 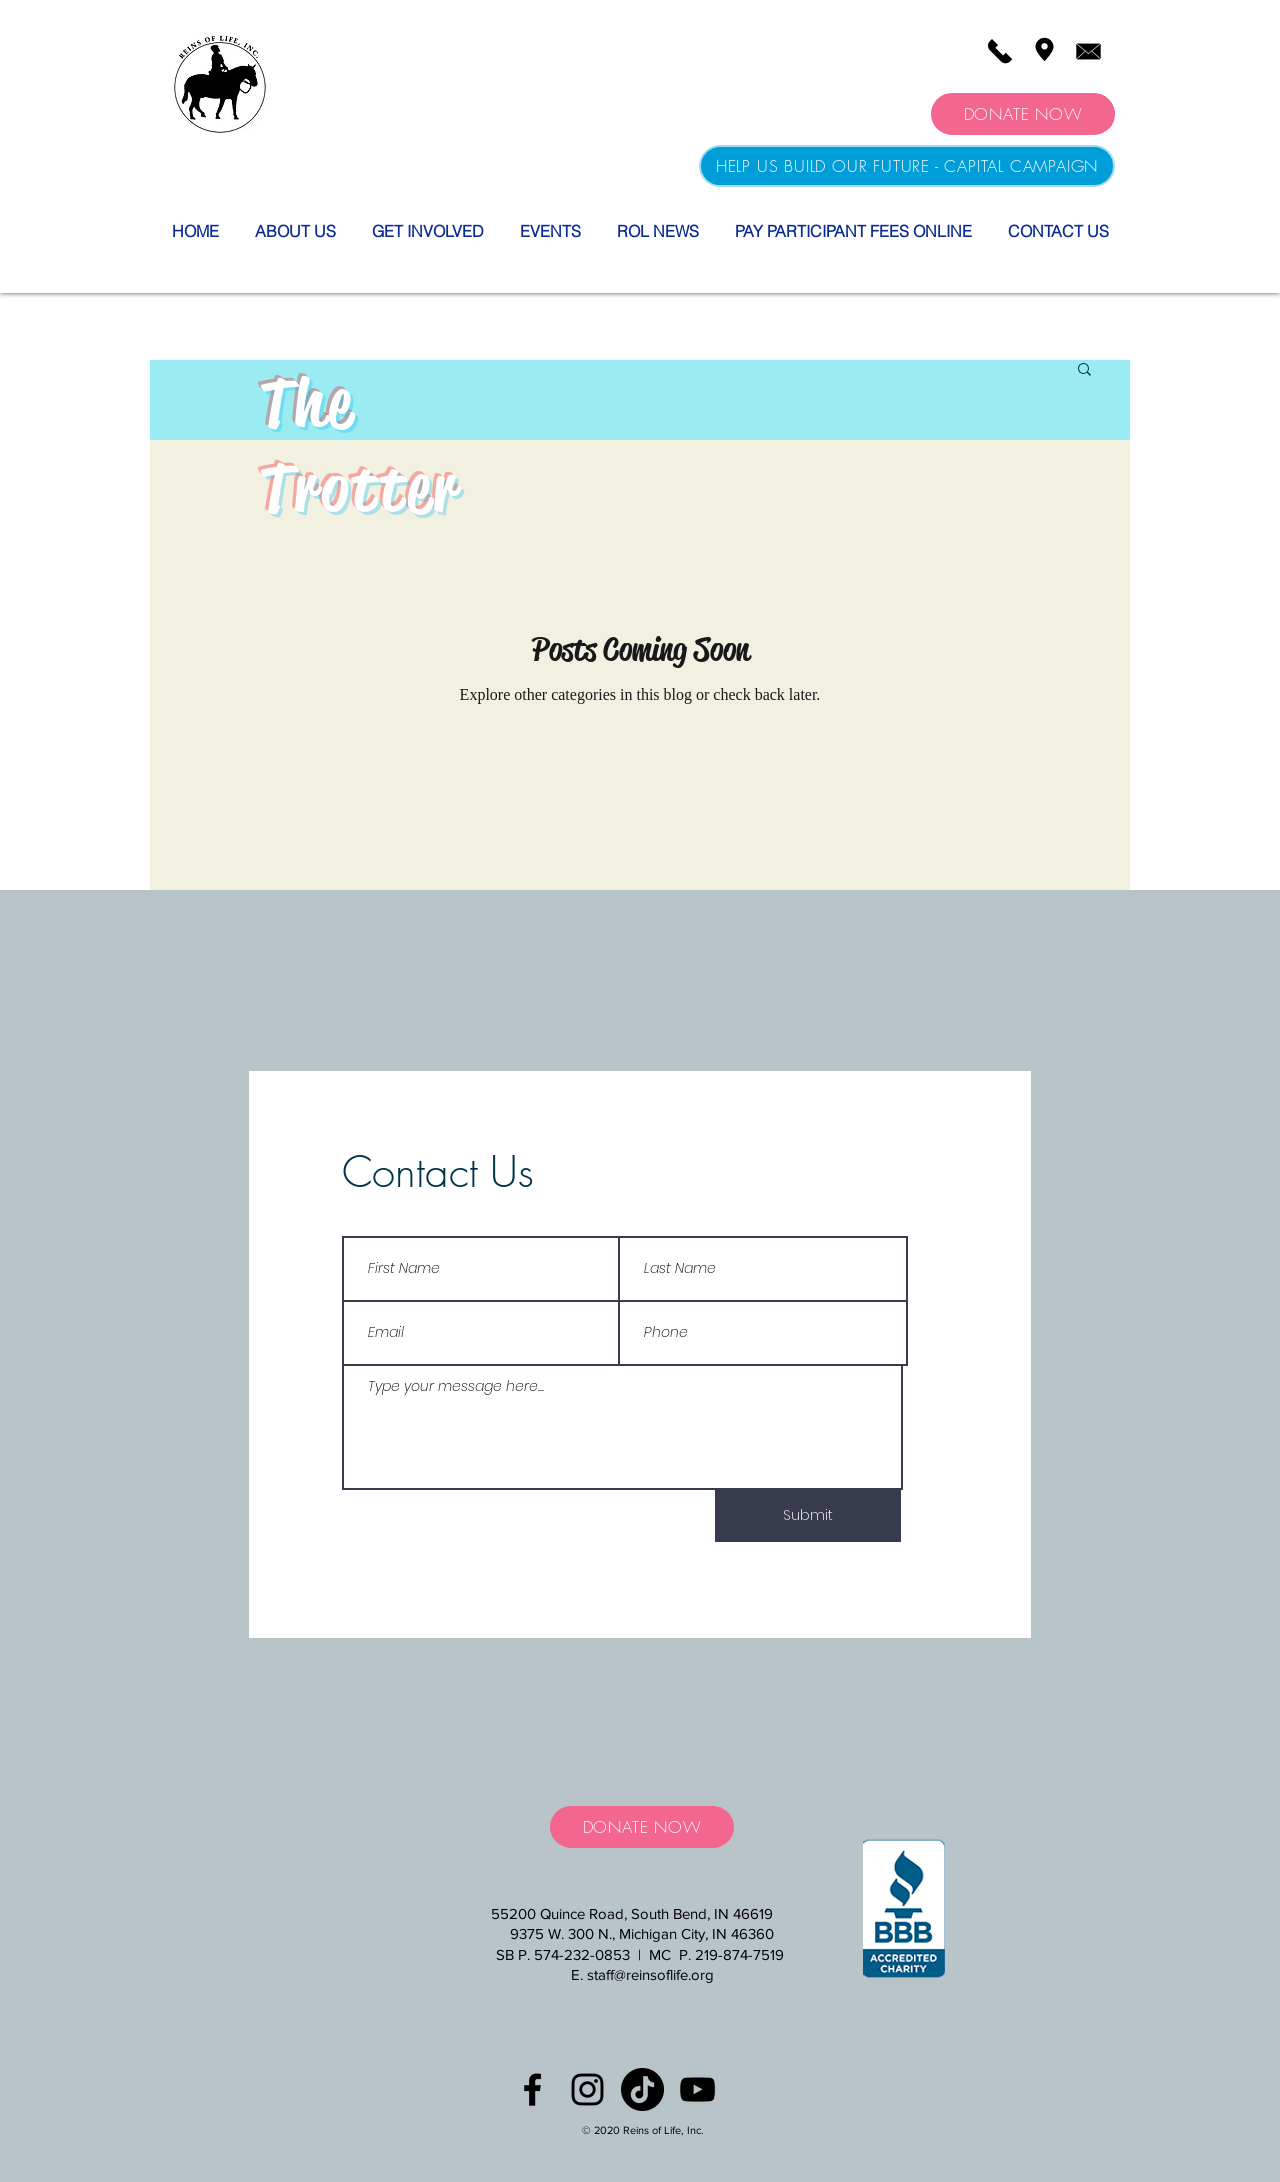 I want to click on [DONATE NOW], so click(x=1023, y=114).